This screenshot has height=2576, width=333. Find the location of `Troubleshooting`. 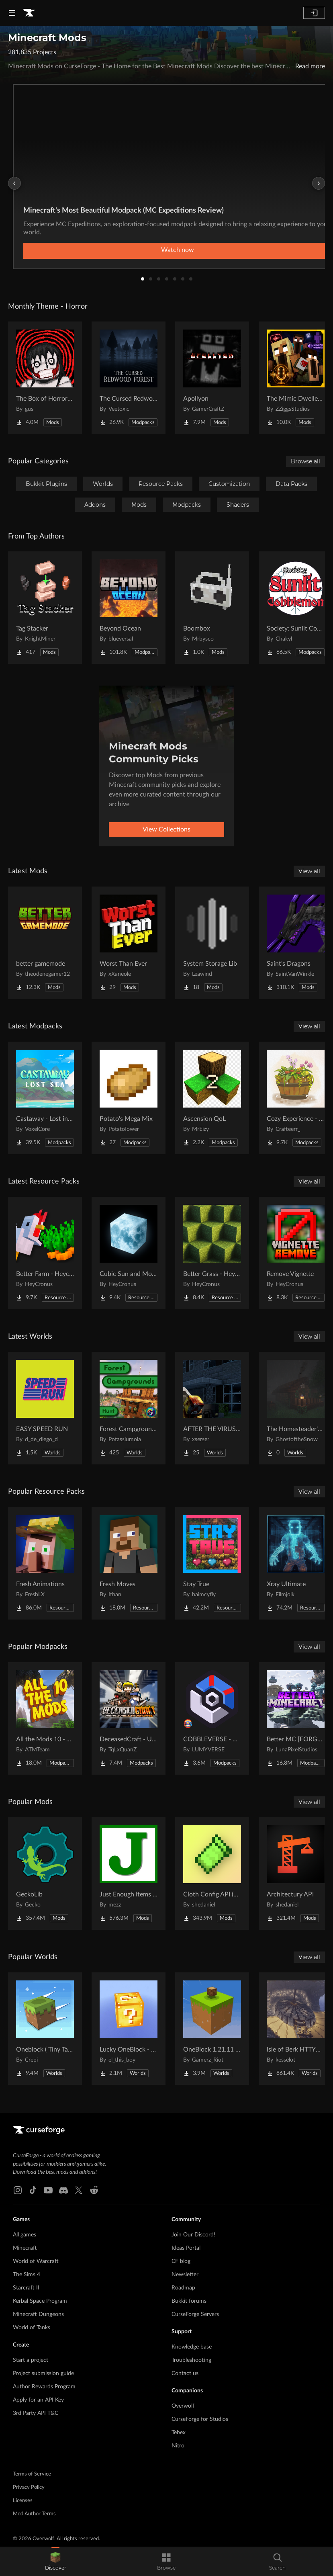

Troubleshooting is located at coordinates (191, 2360).